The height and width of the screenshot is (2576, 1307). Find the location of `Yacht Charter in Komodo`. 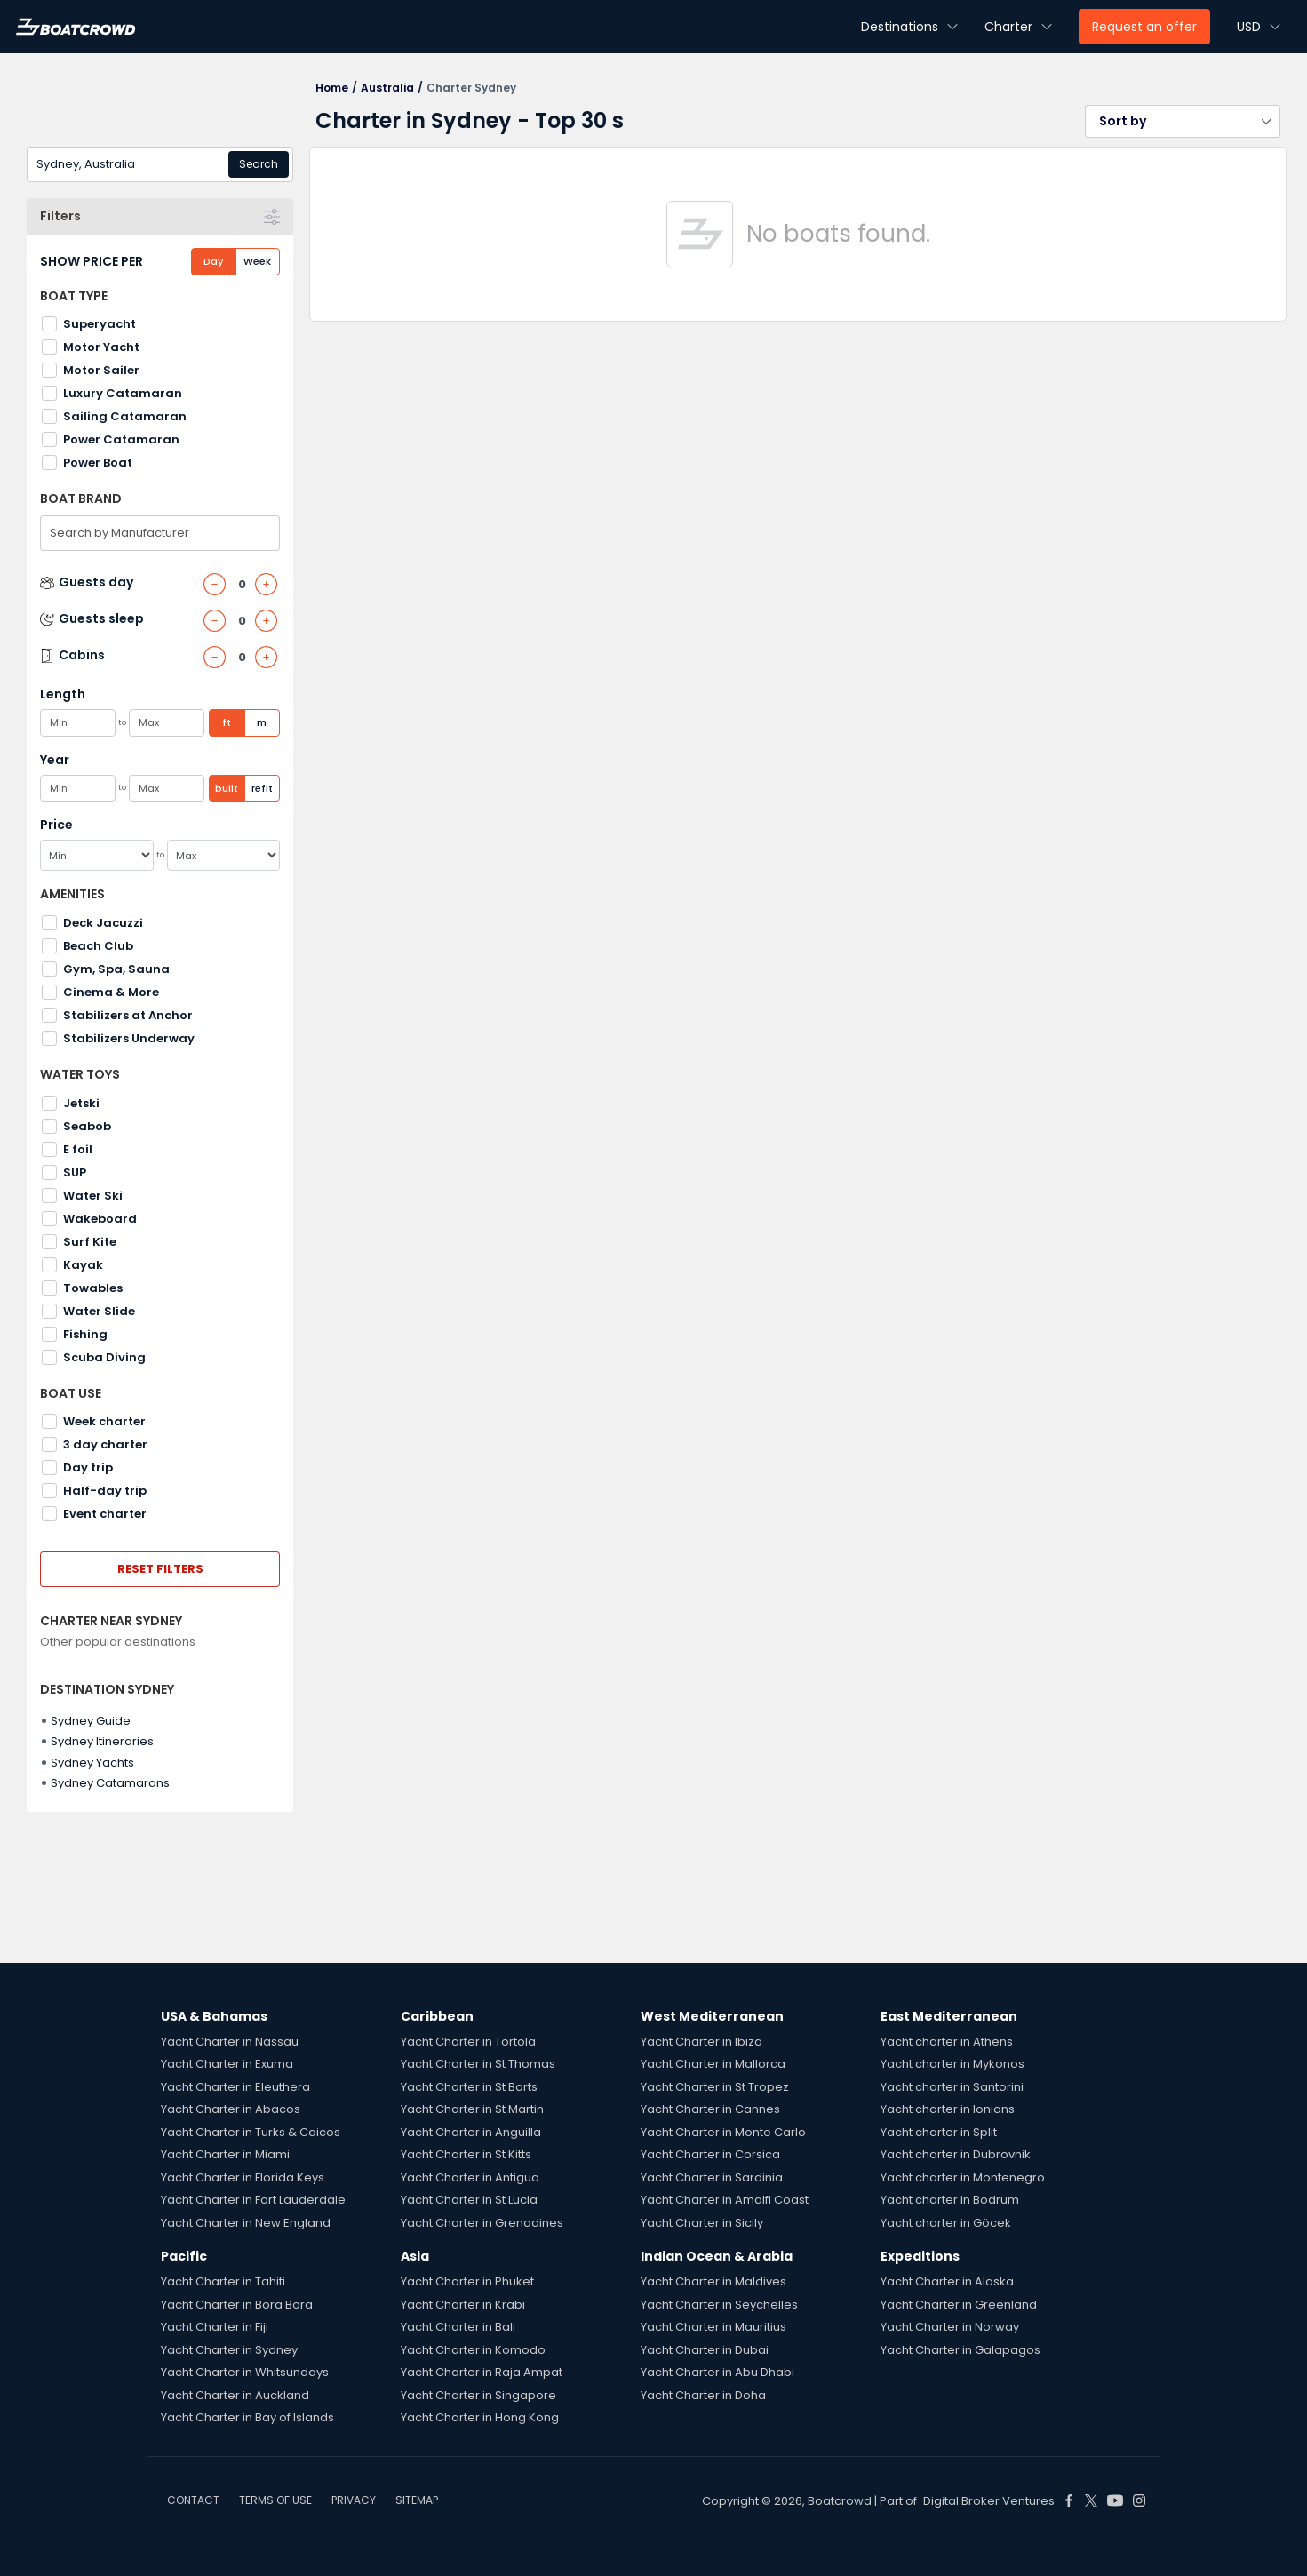

Yacht Charter in Komodo is located at coordinates (473, 2349).